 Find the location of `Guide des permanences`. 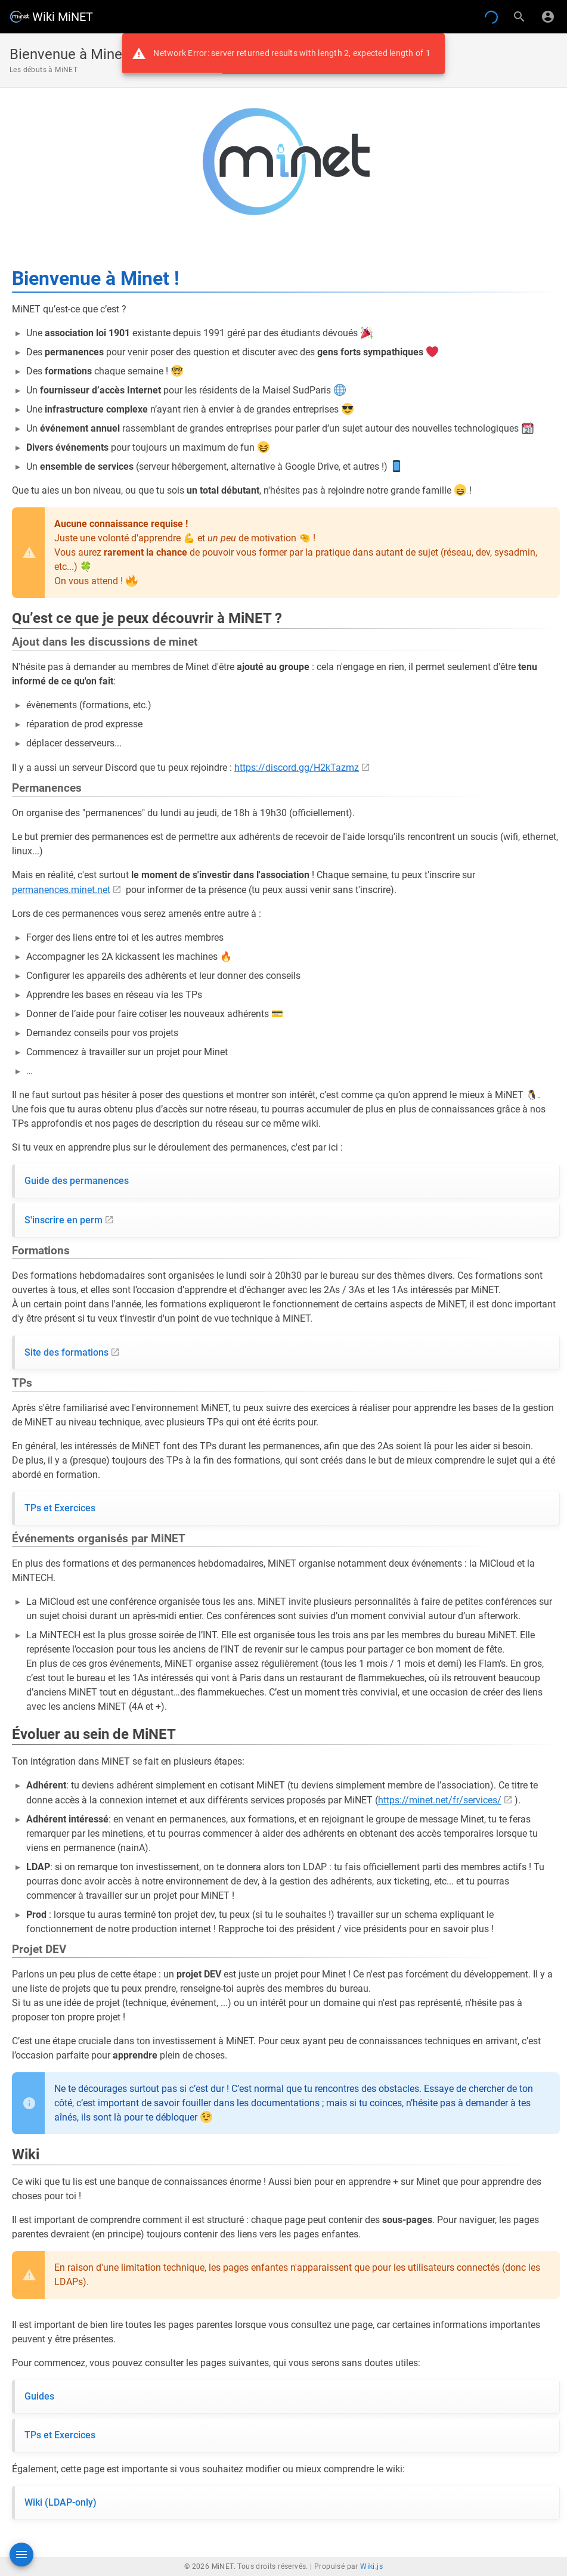

Guide des permanences is located at coordinates (76, 1180).